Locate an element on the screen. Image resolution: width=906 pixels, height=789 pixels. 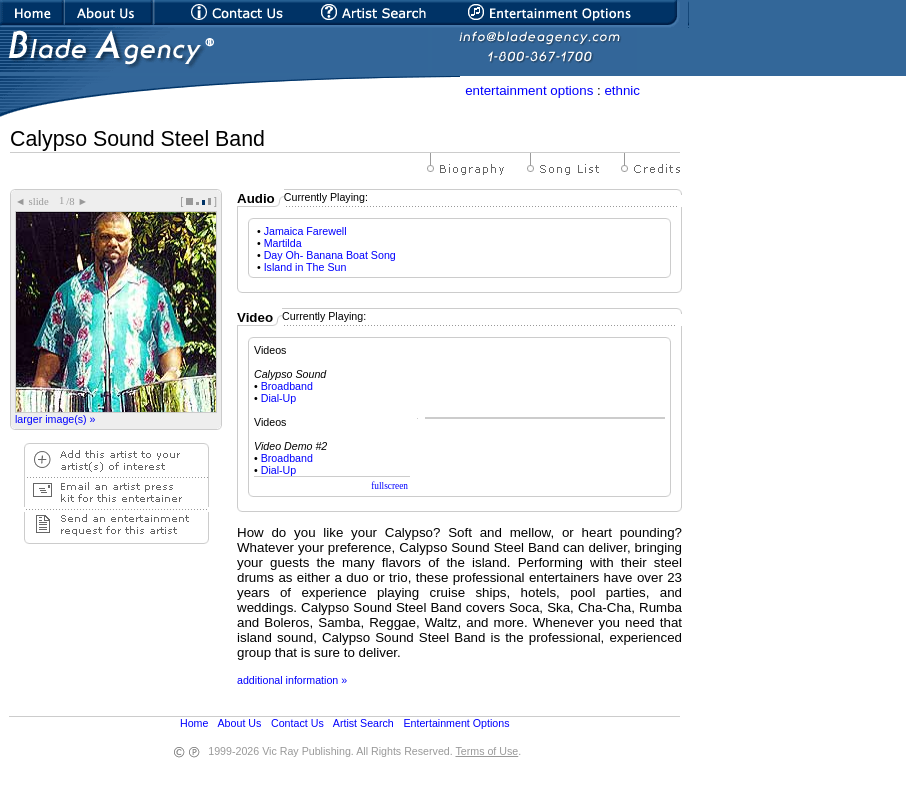
About Us is located at coordinates (240, 723).